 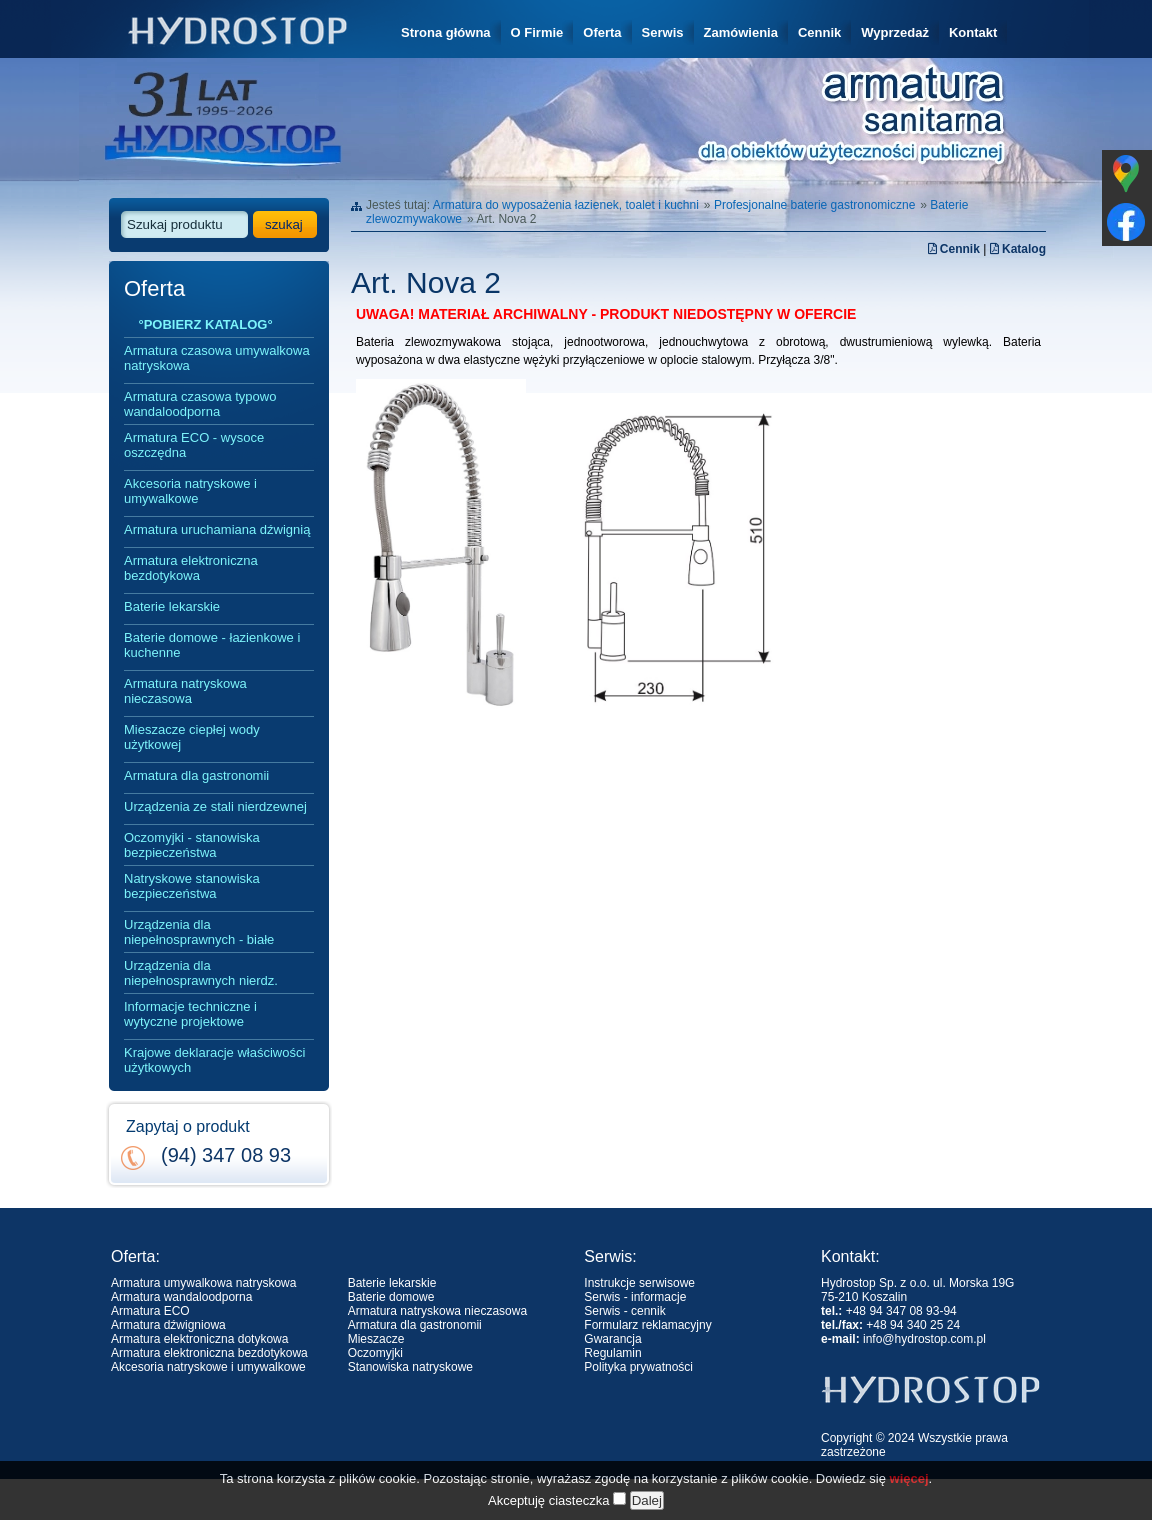 I want to click on Armatura umywalkowa natryskowa, so click(x=203, y=1283).